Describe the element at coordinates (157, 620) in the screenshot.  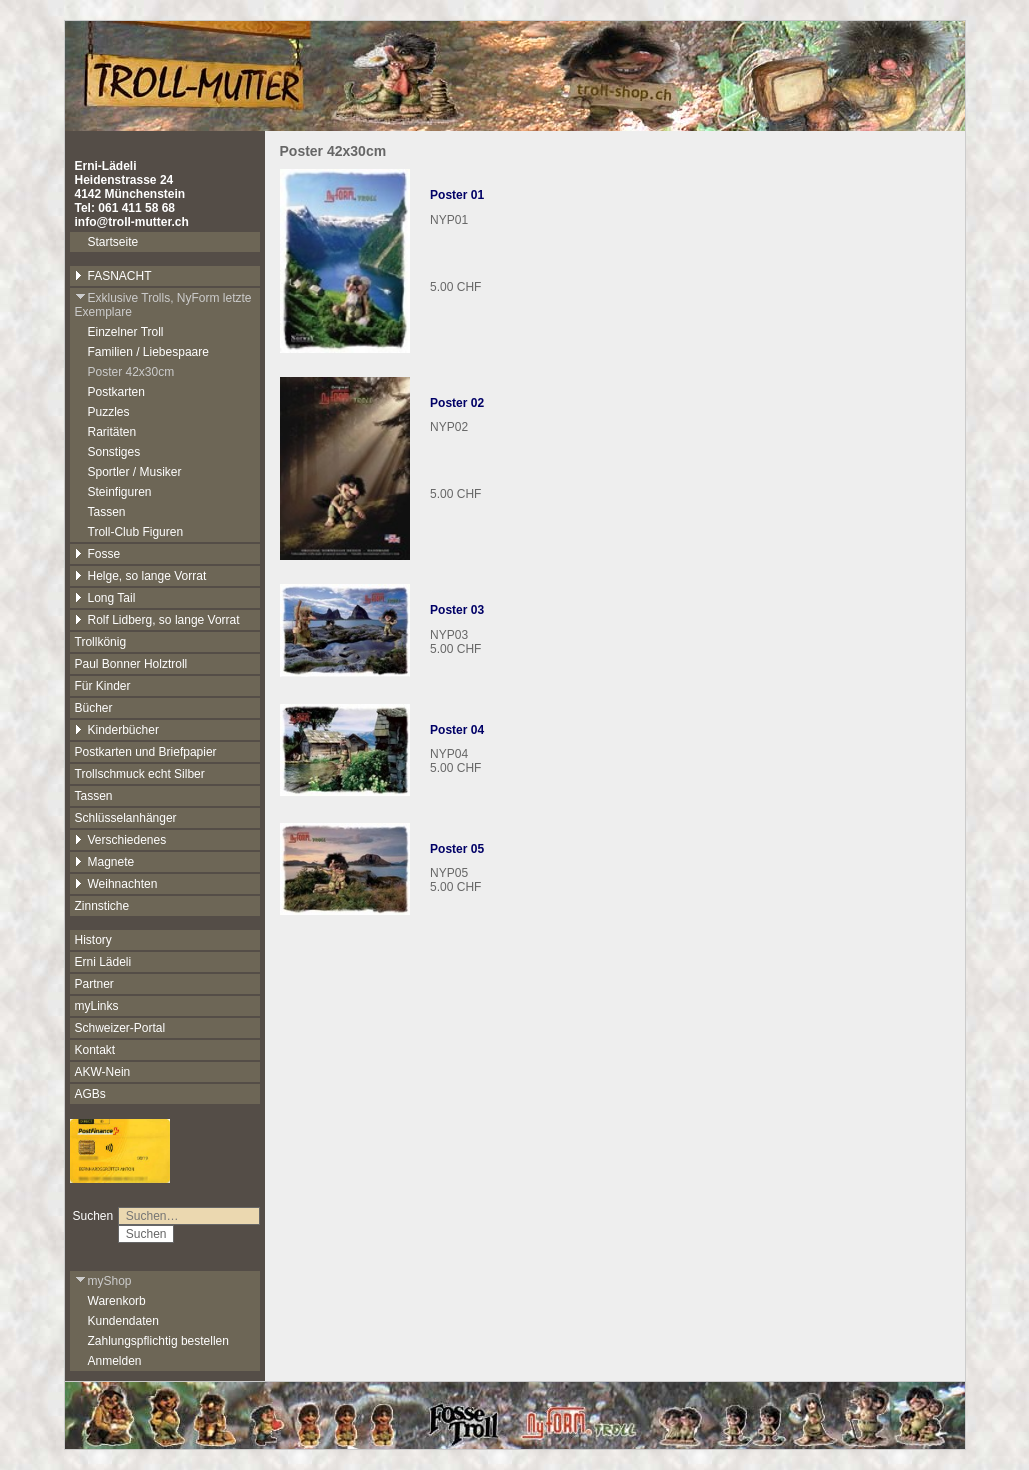
I see `Rolf Lidberg, so lange Vorrat` at that location.